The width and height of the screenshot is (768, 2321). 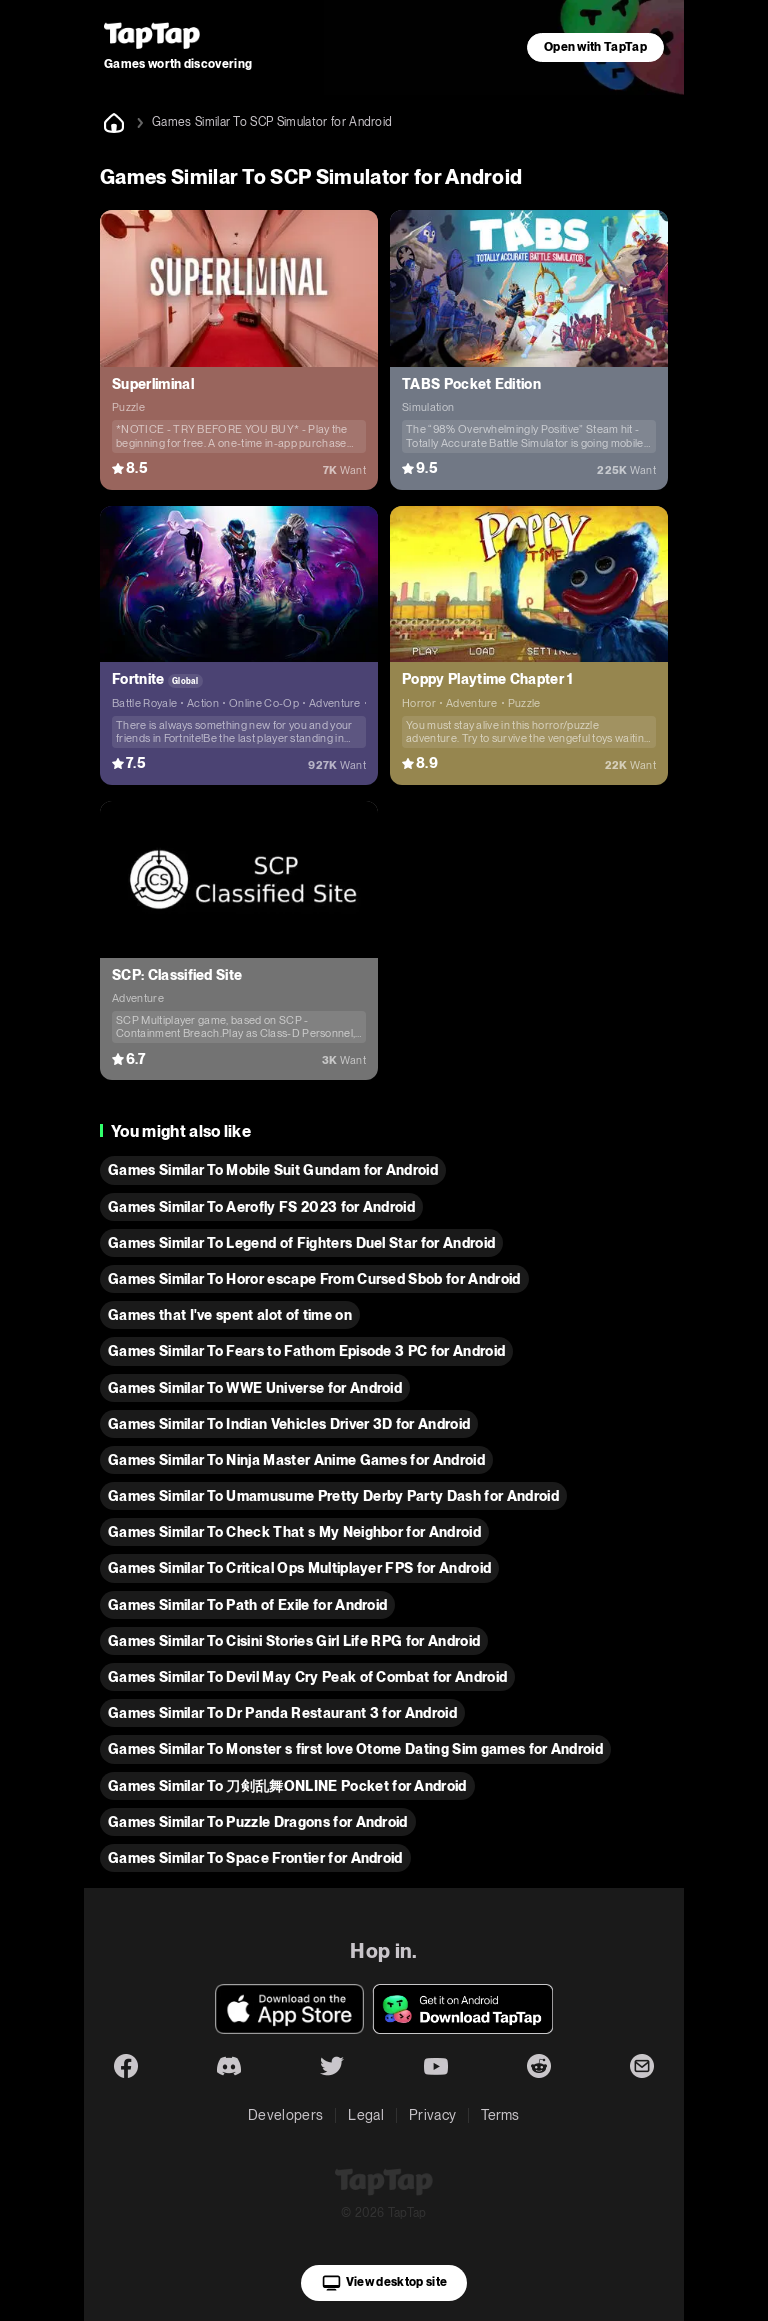 What do you see at coordinates (366, 2115) in the screenshot?
I see `Legal` at bounding box center [366, 2115].